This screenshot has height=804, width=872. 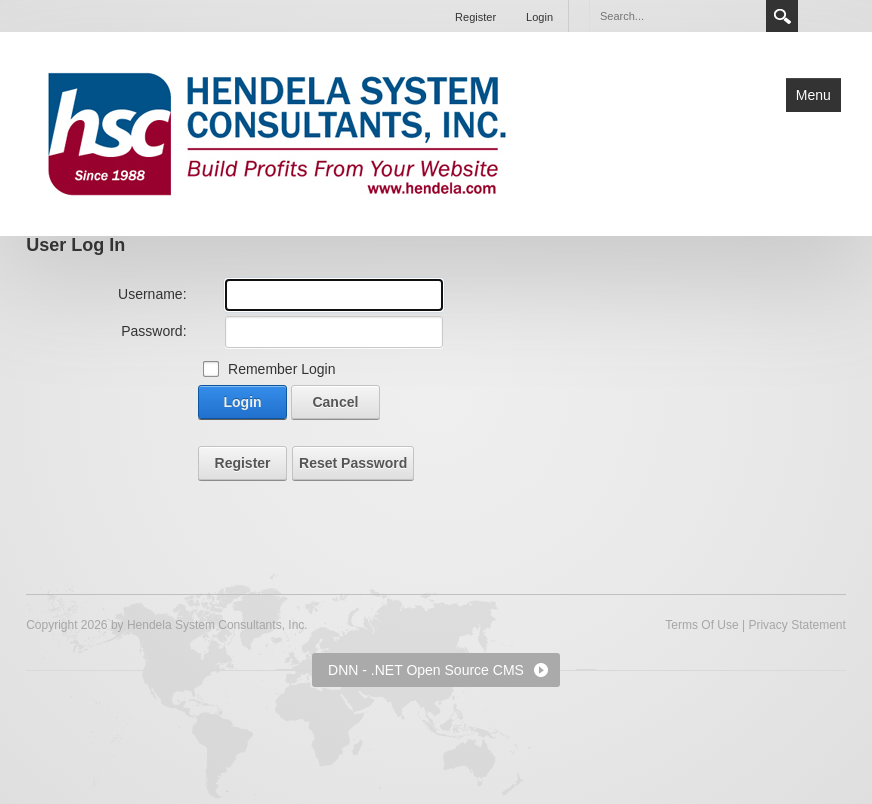 I want to click on Password:, so click(x=153, y=331).